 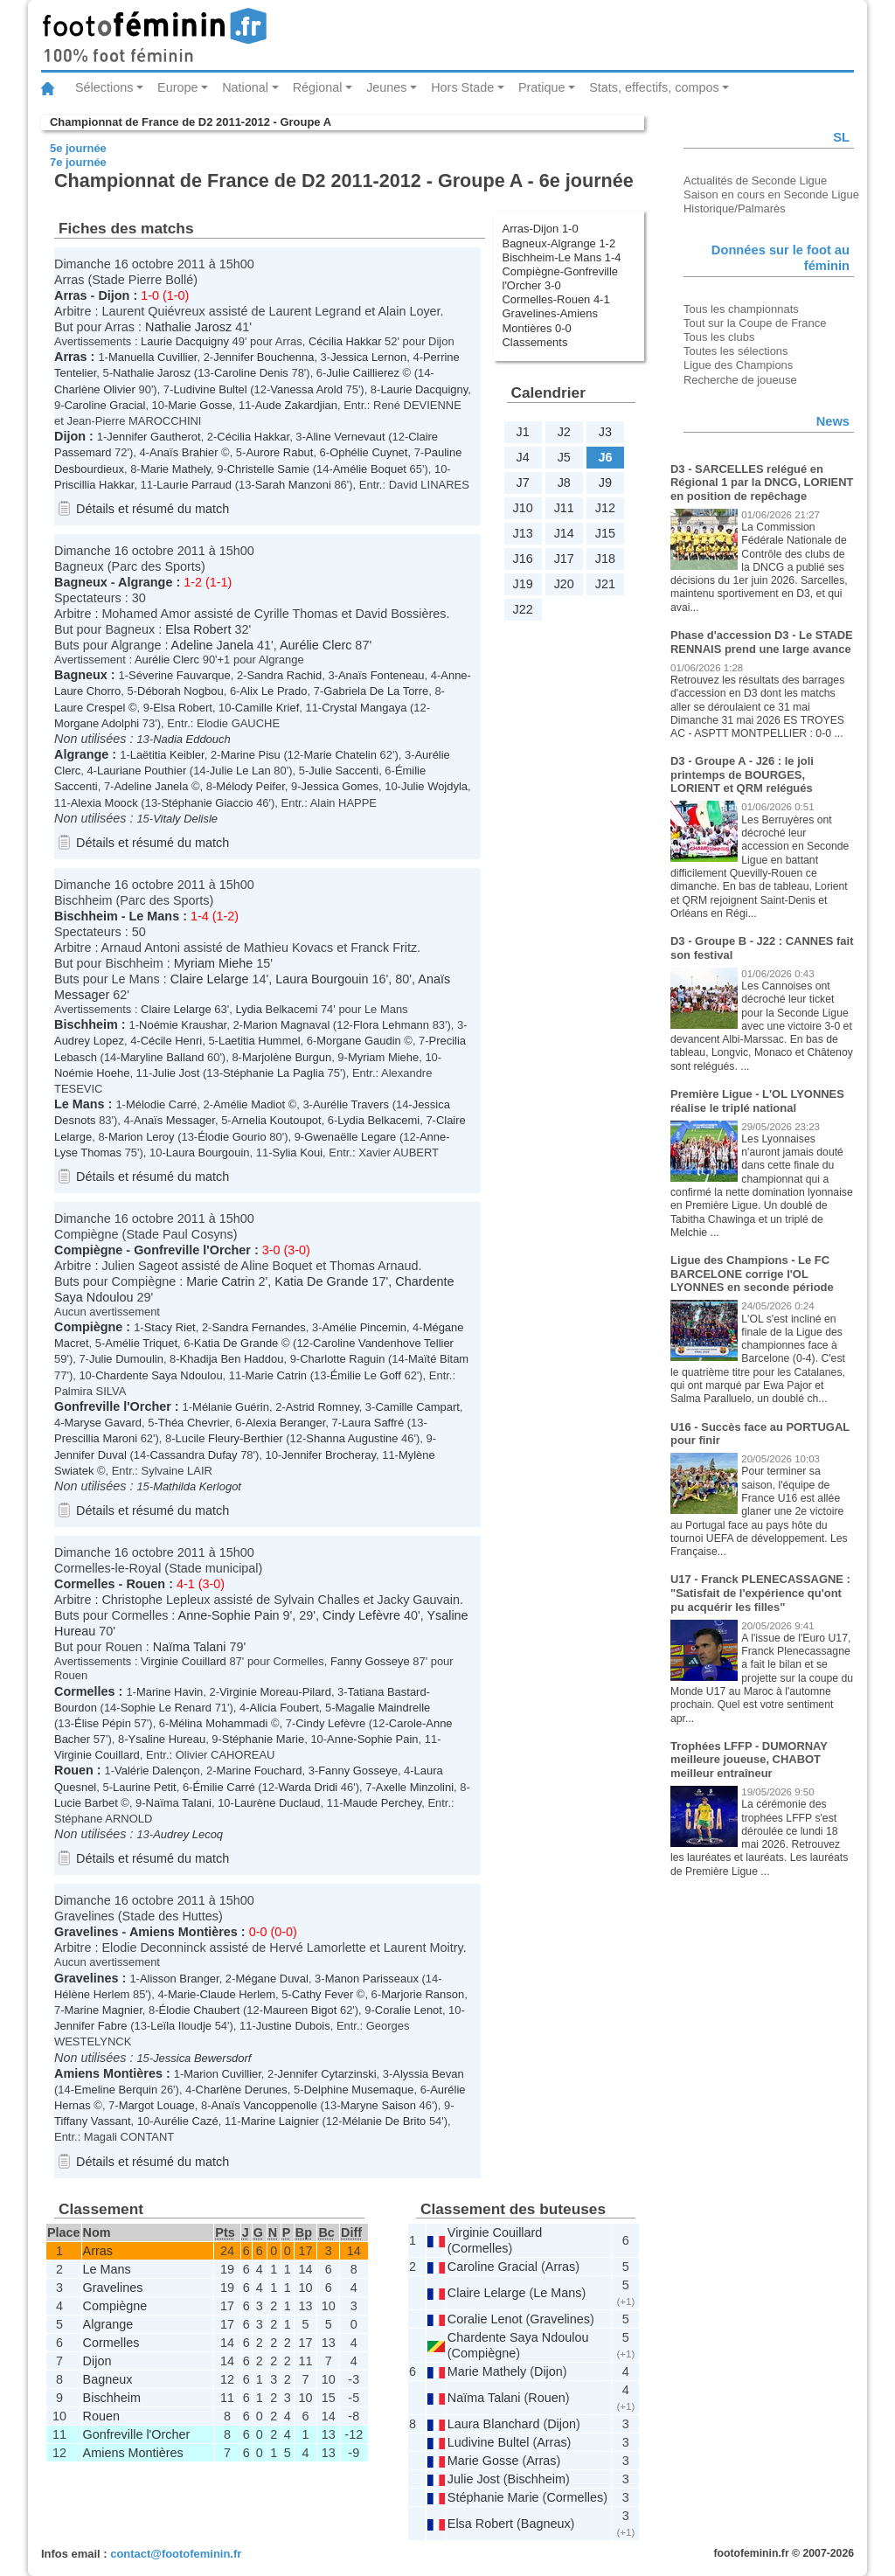 What do you see at coordinates (564, 508) in the screenshot?
I see `J11` at bounding box center [564, 508].